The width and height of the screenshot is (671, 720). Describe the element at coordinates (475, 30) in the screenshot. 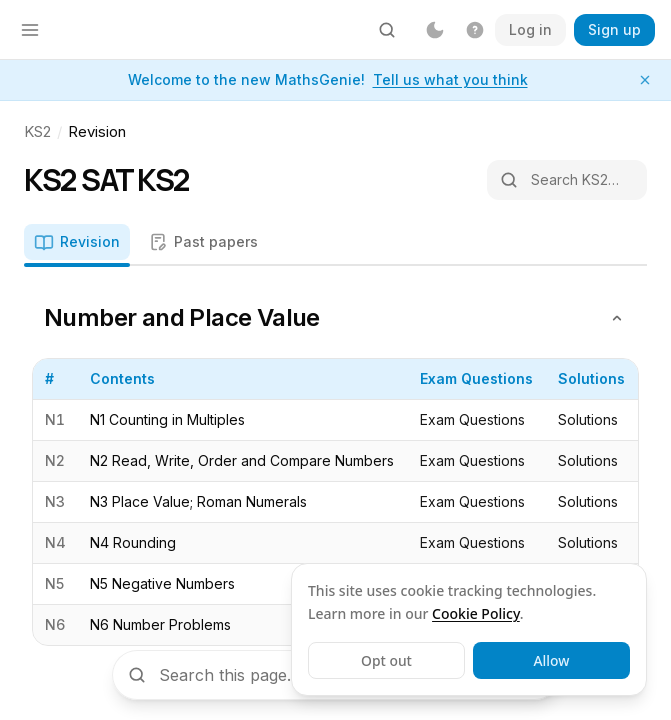

I see `[Get help]` at that location.